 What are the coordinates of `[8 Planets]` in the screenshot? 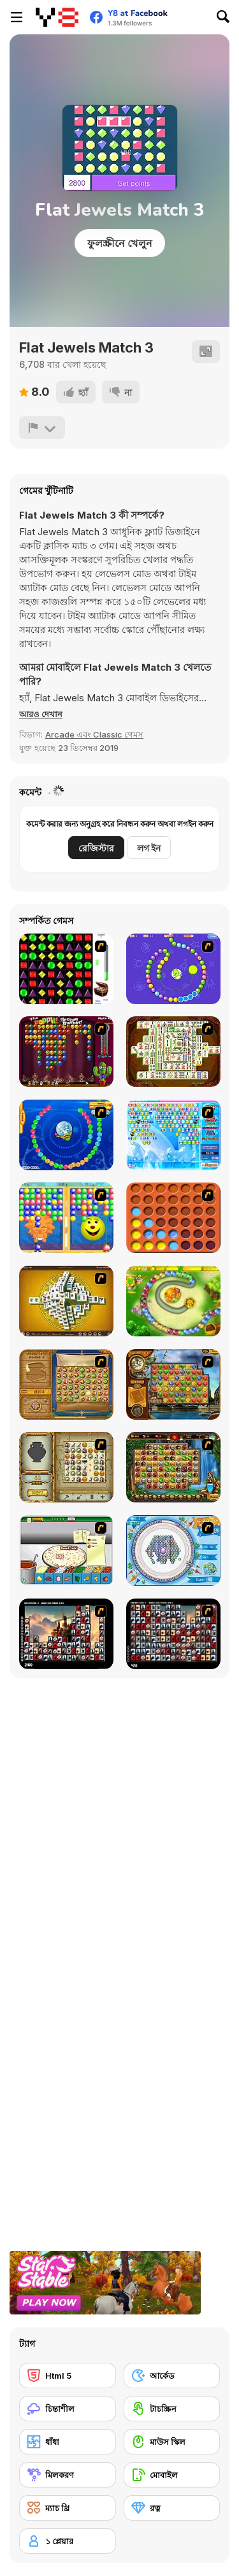 It's located at (173, 969).